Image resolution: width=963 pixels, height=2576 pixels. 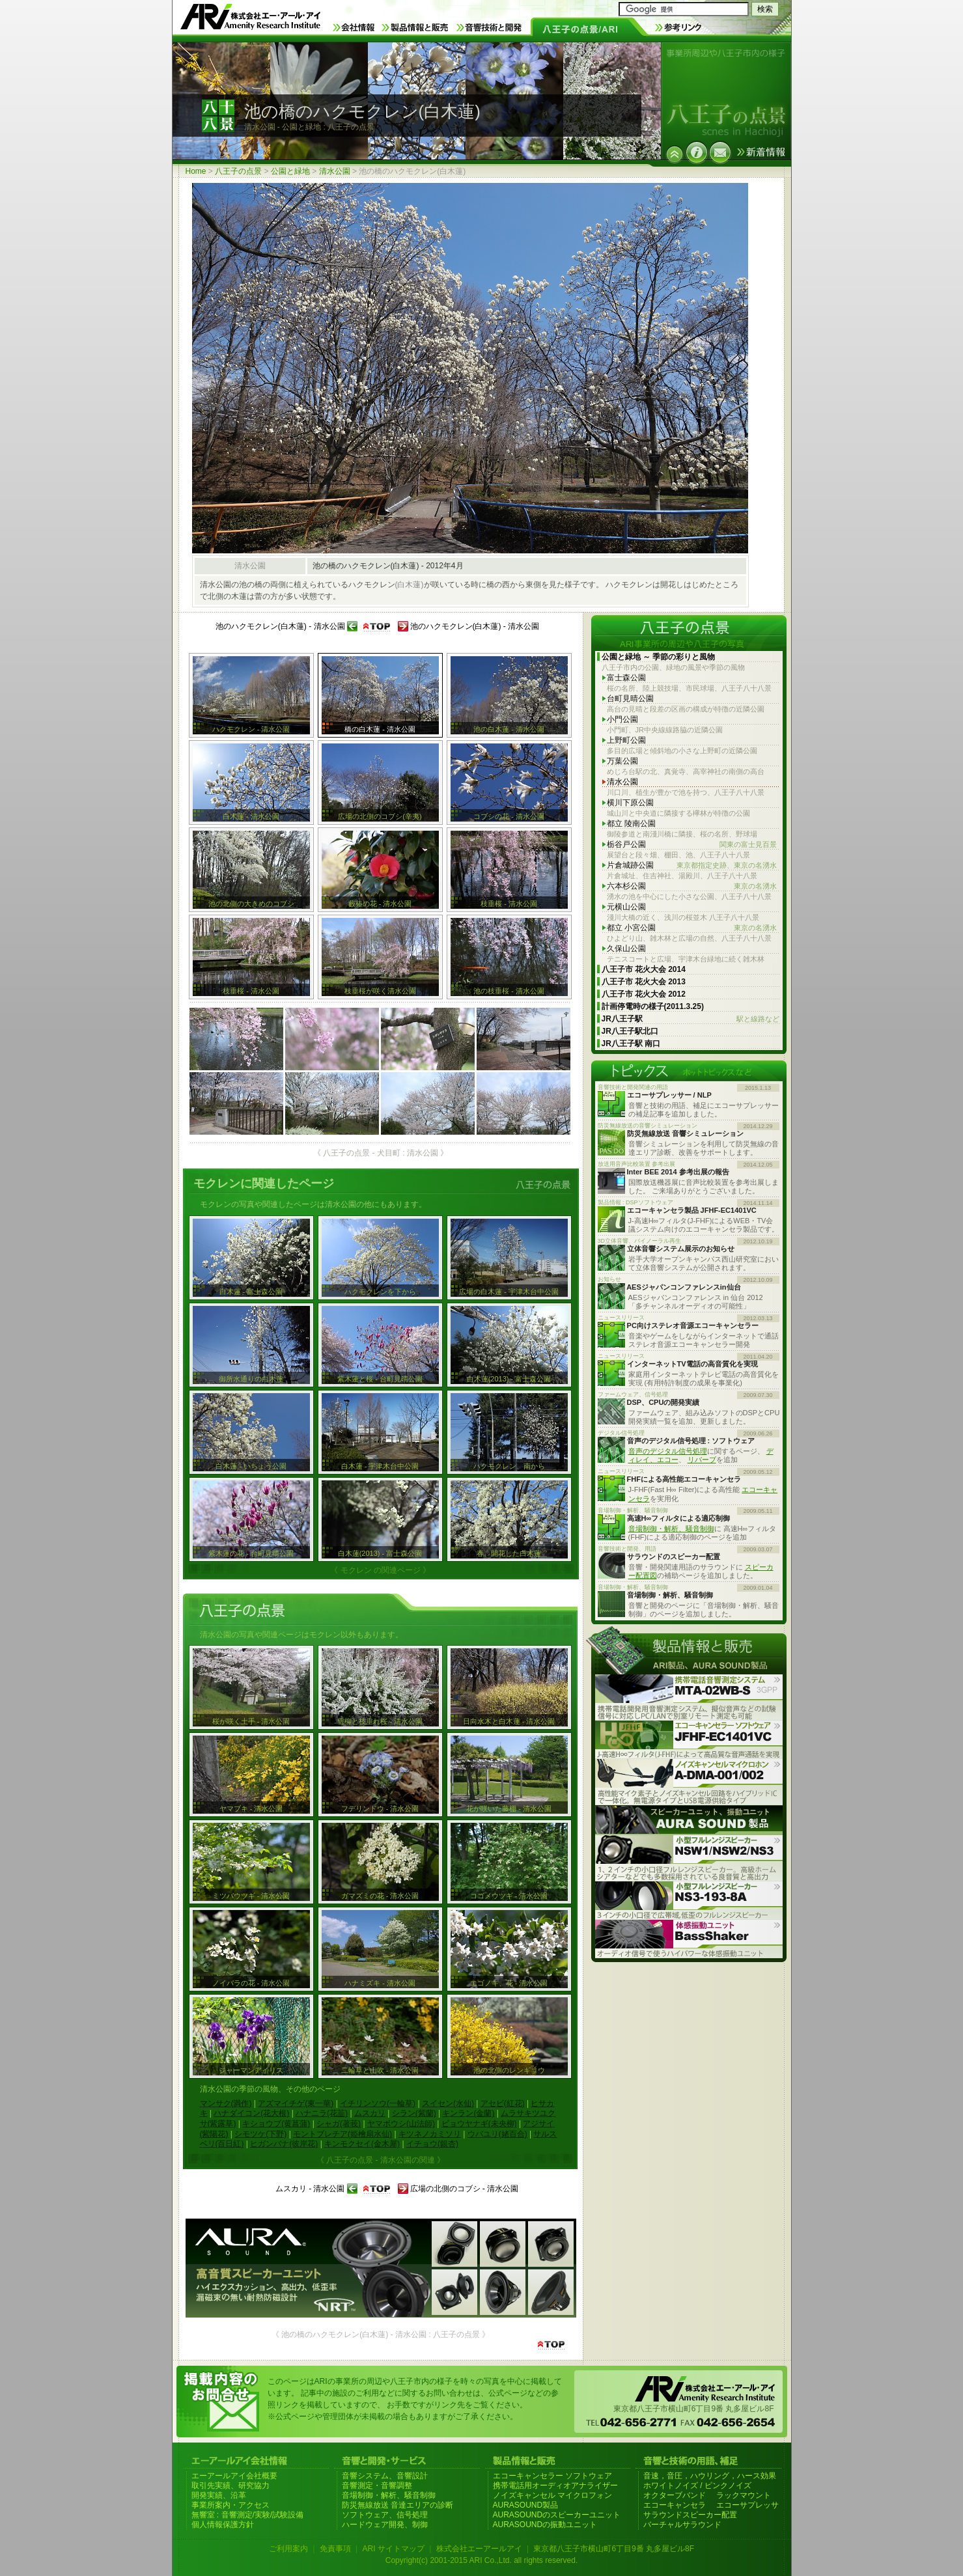 What do you see at coordinates (385, 2524) in the screenshot?
I see `ハードウェア開発、制御` at bounding box center [385, 2524].